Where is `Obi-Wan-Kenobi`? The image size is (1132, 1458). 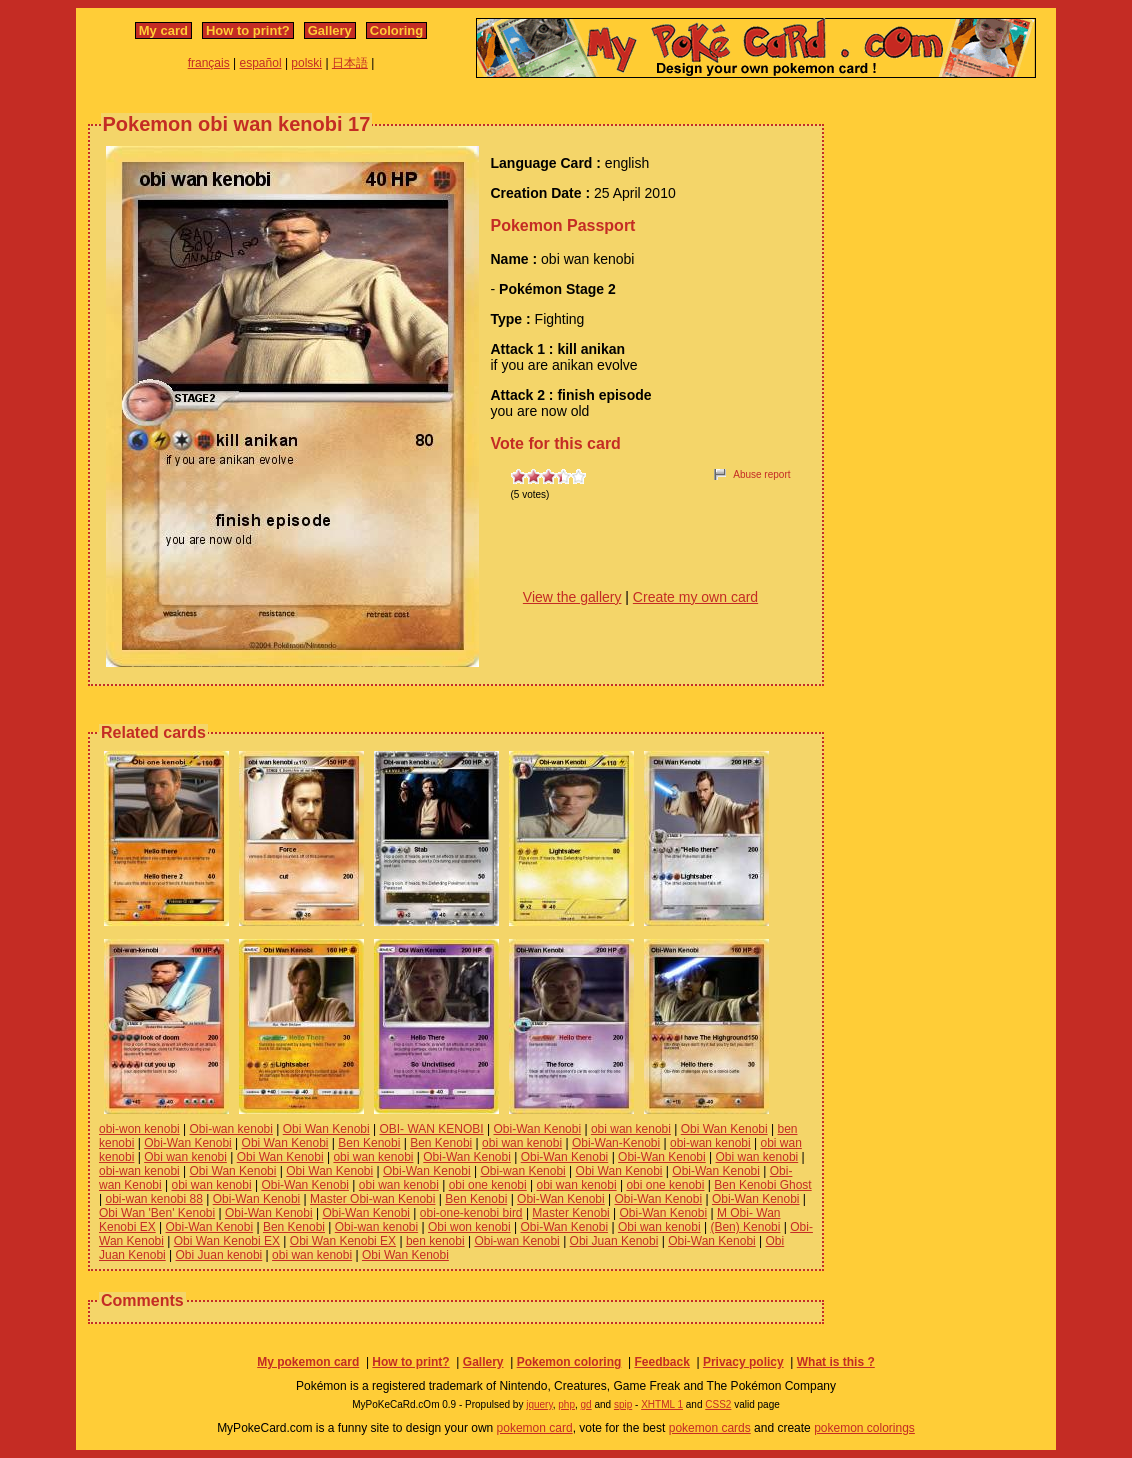
Obi-Wan-Kenobi is located at coordinates (616, 1143).